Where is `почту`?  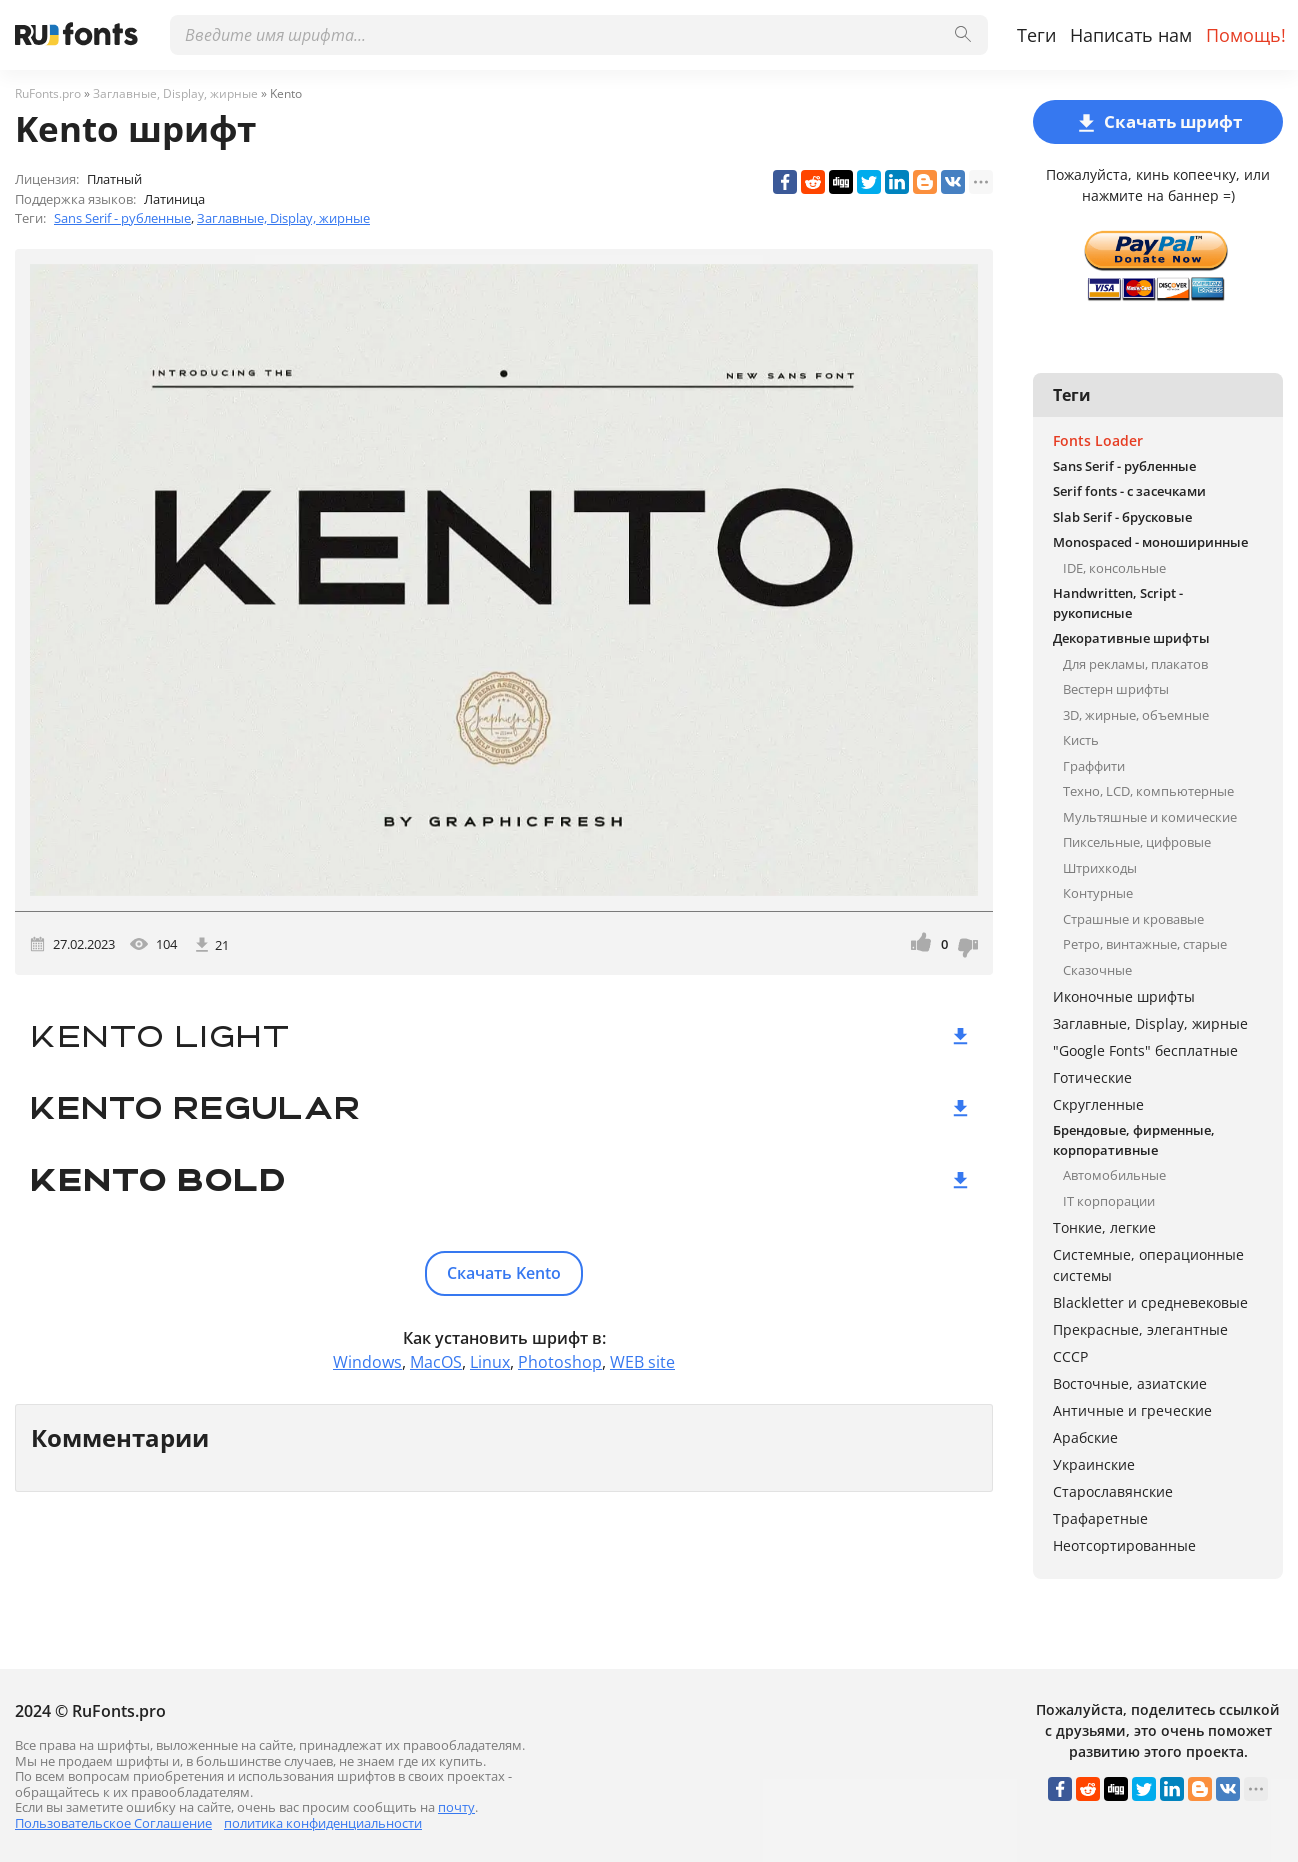
почту is located at coordinates (456, 1807).